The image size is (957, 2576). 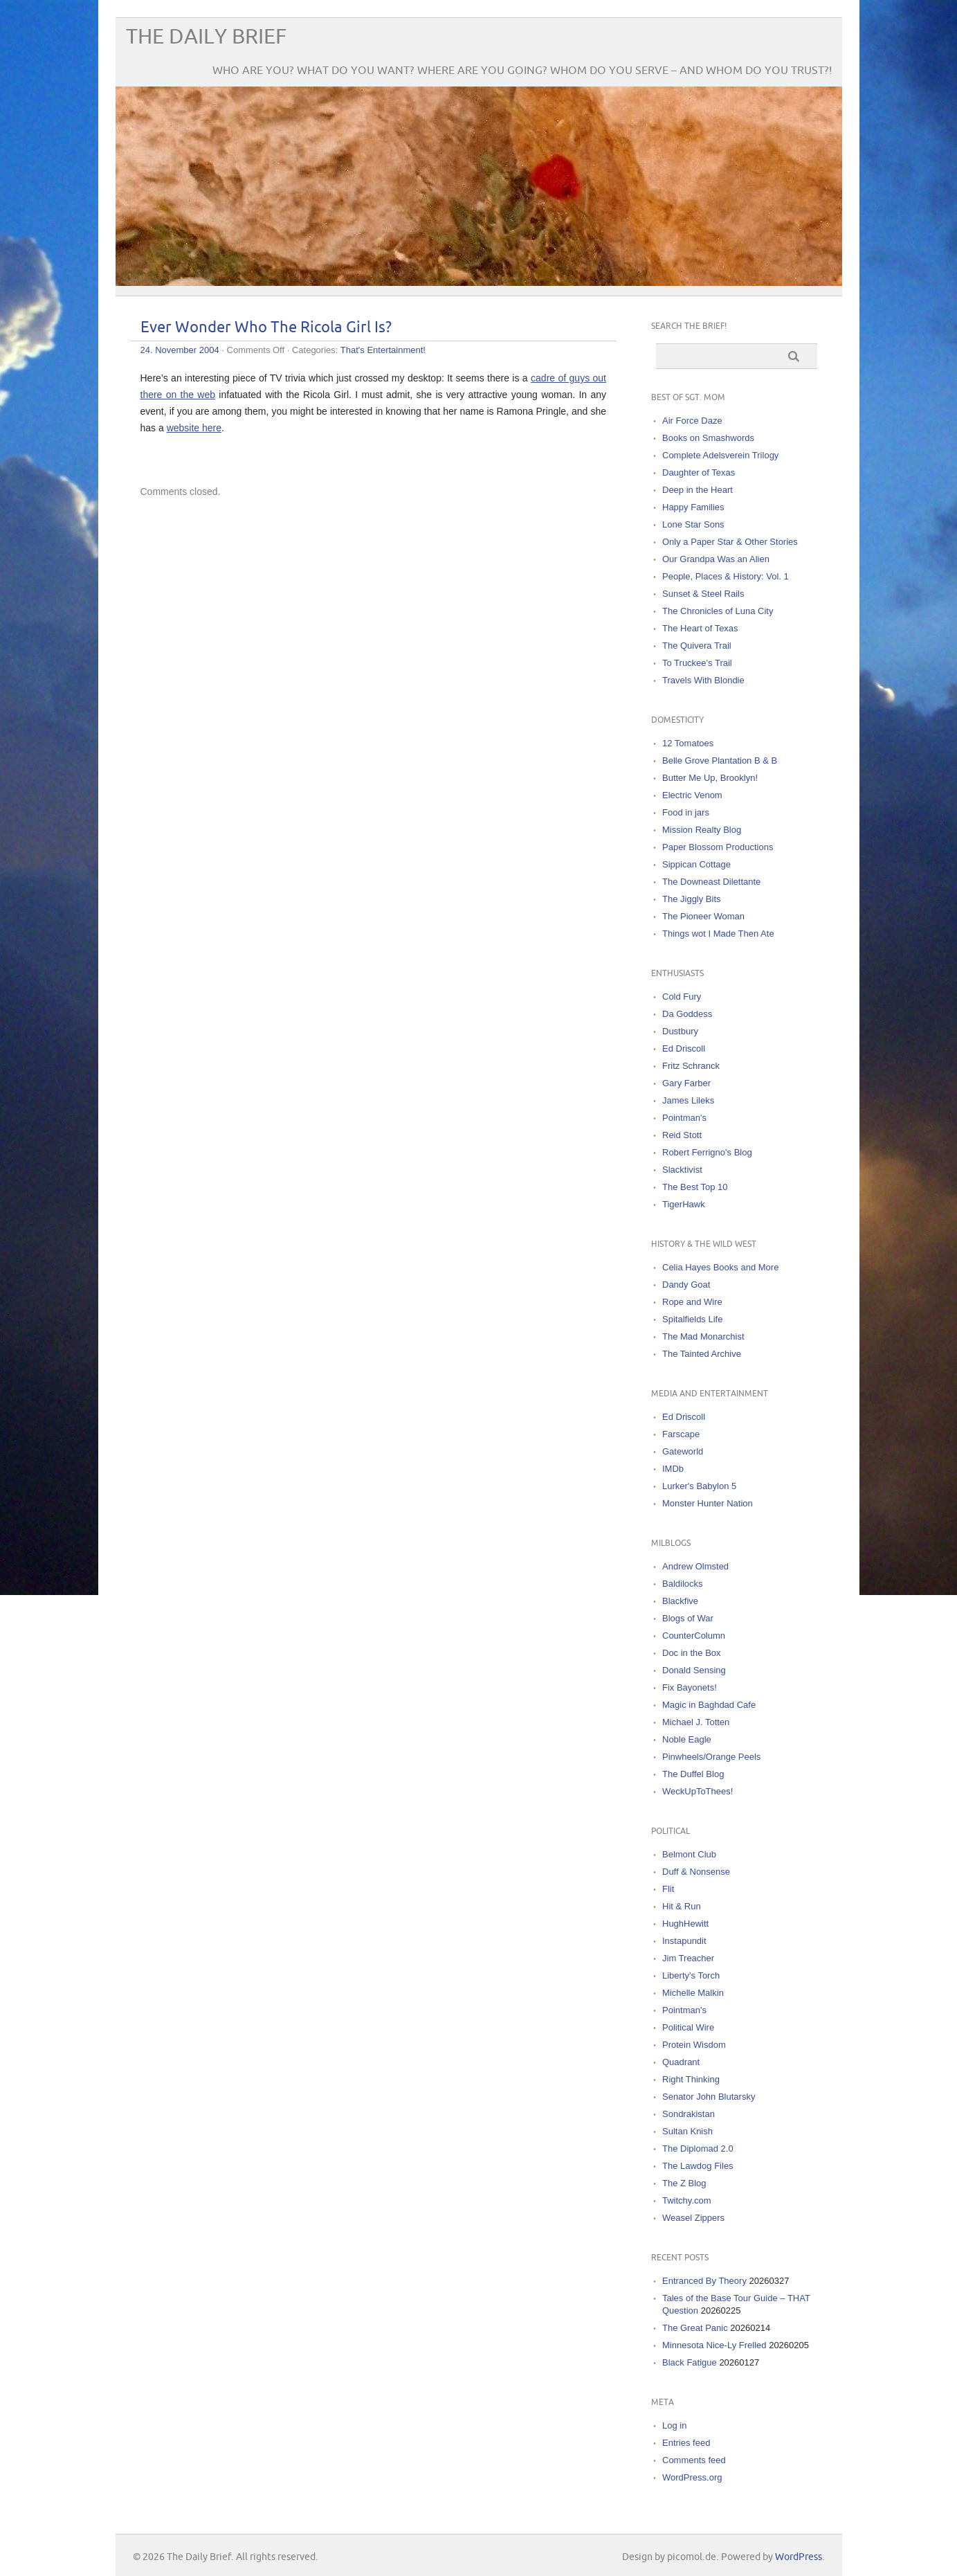 What do you see at coordinates (693, 2218) in the screenshot?
I see `Weasel Zippers` at bounding box center [693, 2218].